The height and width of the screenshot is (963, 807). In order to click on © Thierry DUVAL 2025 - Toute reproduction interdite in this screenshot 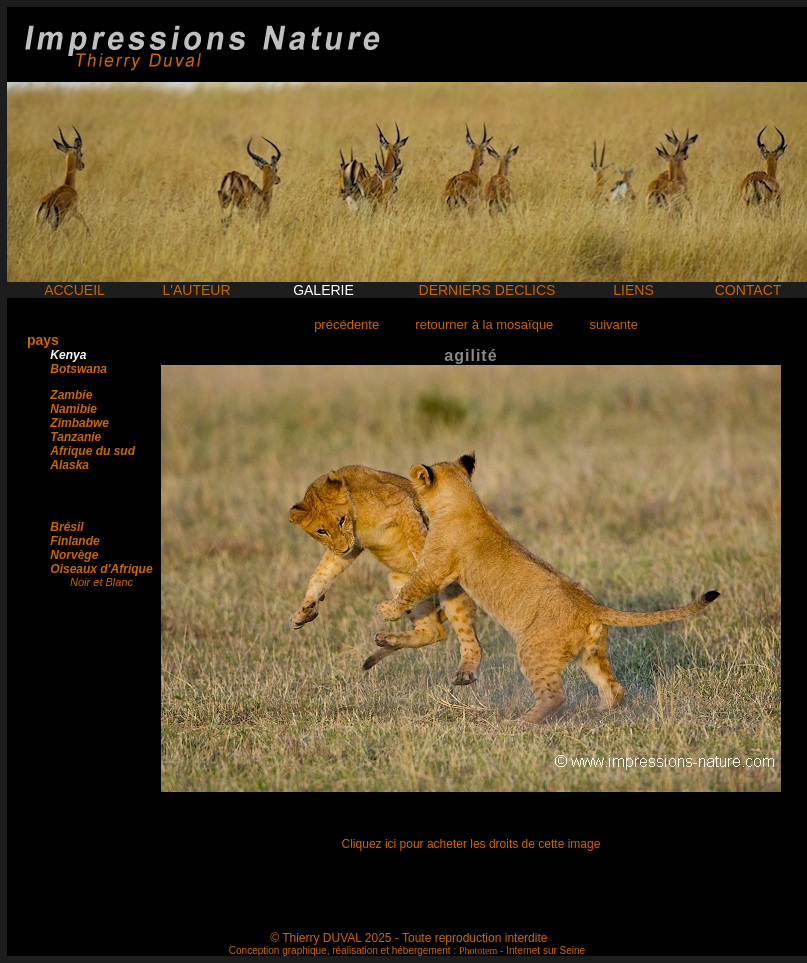, I will do `click(408, 938)`.